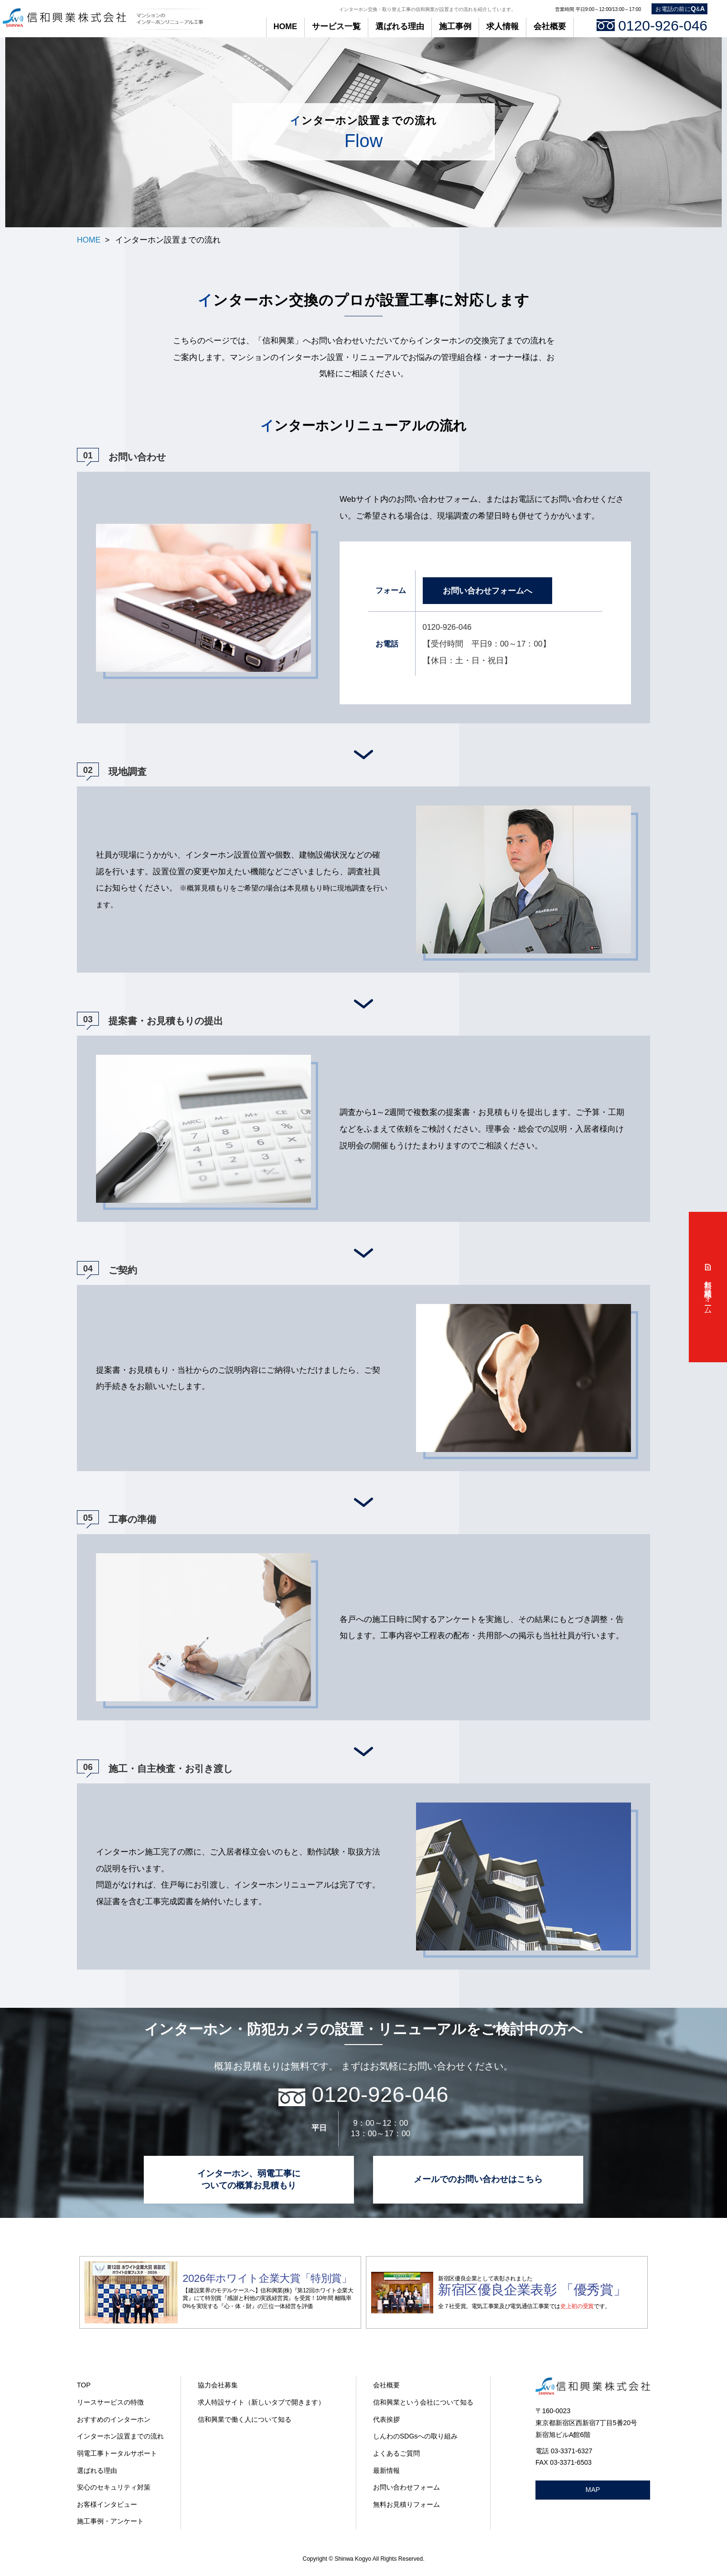 Image resolution: width=727 pixels, height=2576 pixels. What do you see at coordinates (386, 2419) in the screenshot?
I see `代表挨拶` at bounding box center [386, 2419].